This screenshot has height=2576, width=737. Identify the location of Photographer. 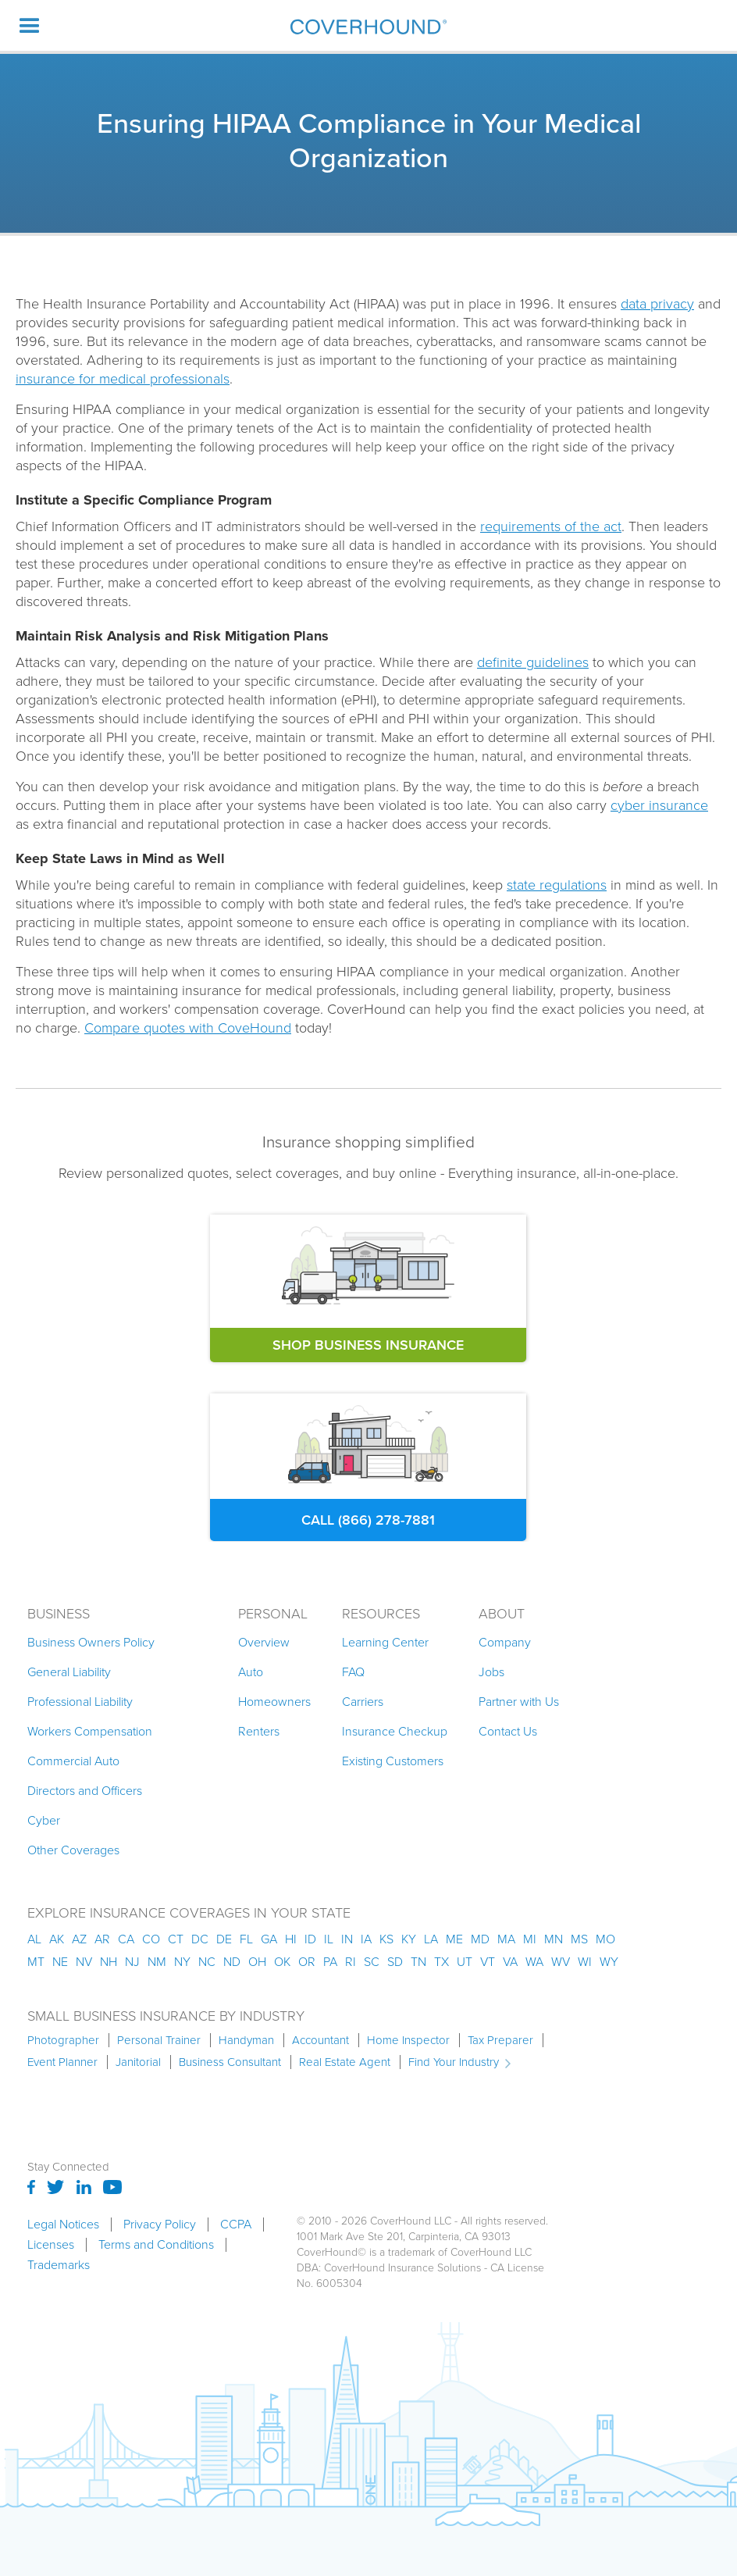
(63, 2040).